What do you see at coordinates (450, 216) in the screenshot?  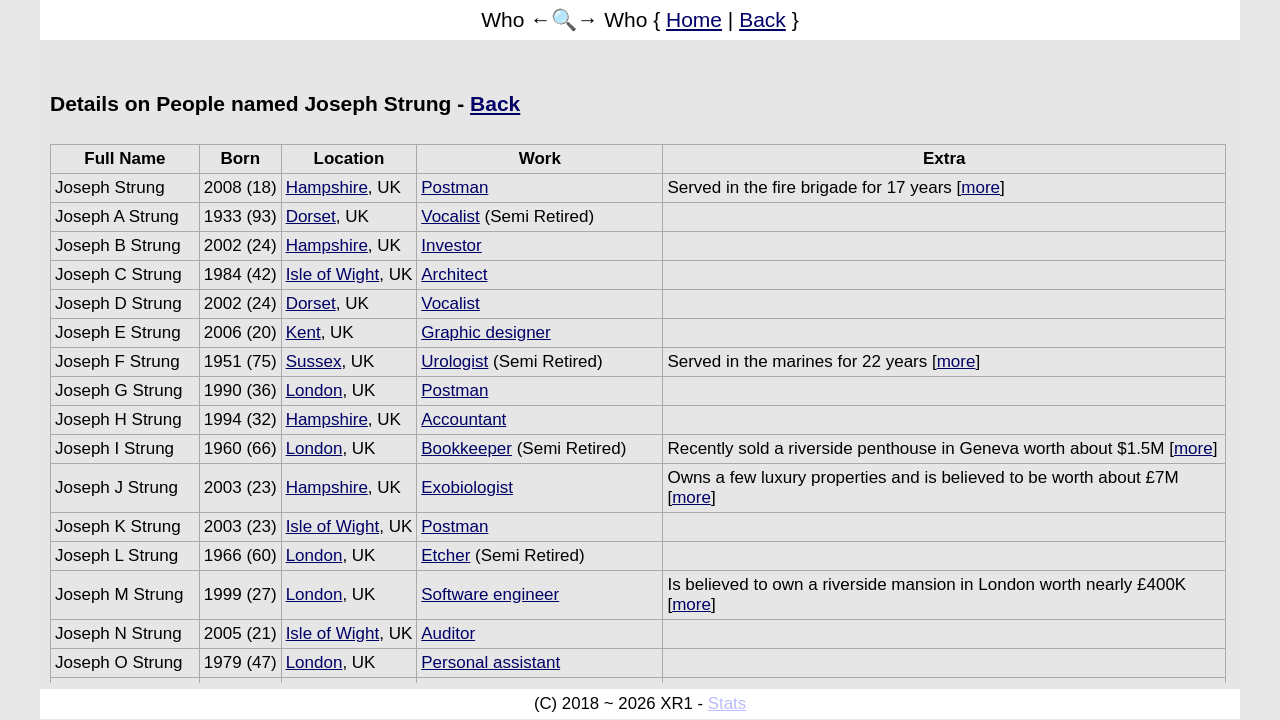 I see `Vocalist` at bounding box center [450, 216].